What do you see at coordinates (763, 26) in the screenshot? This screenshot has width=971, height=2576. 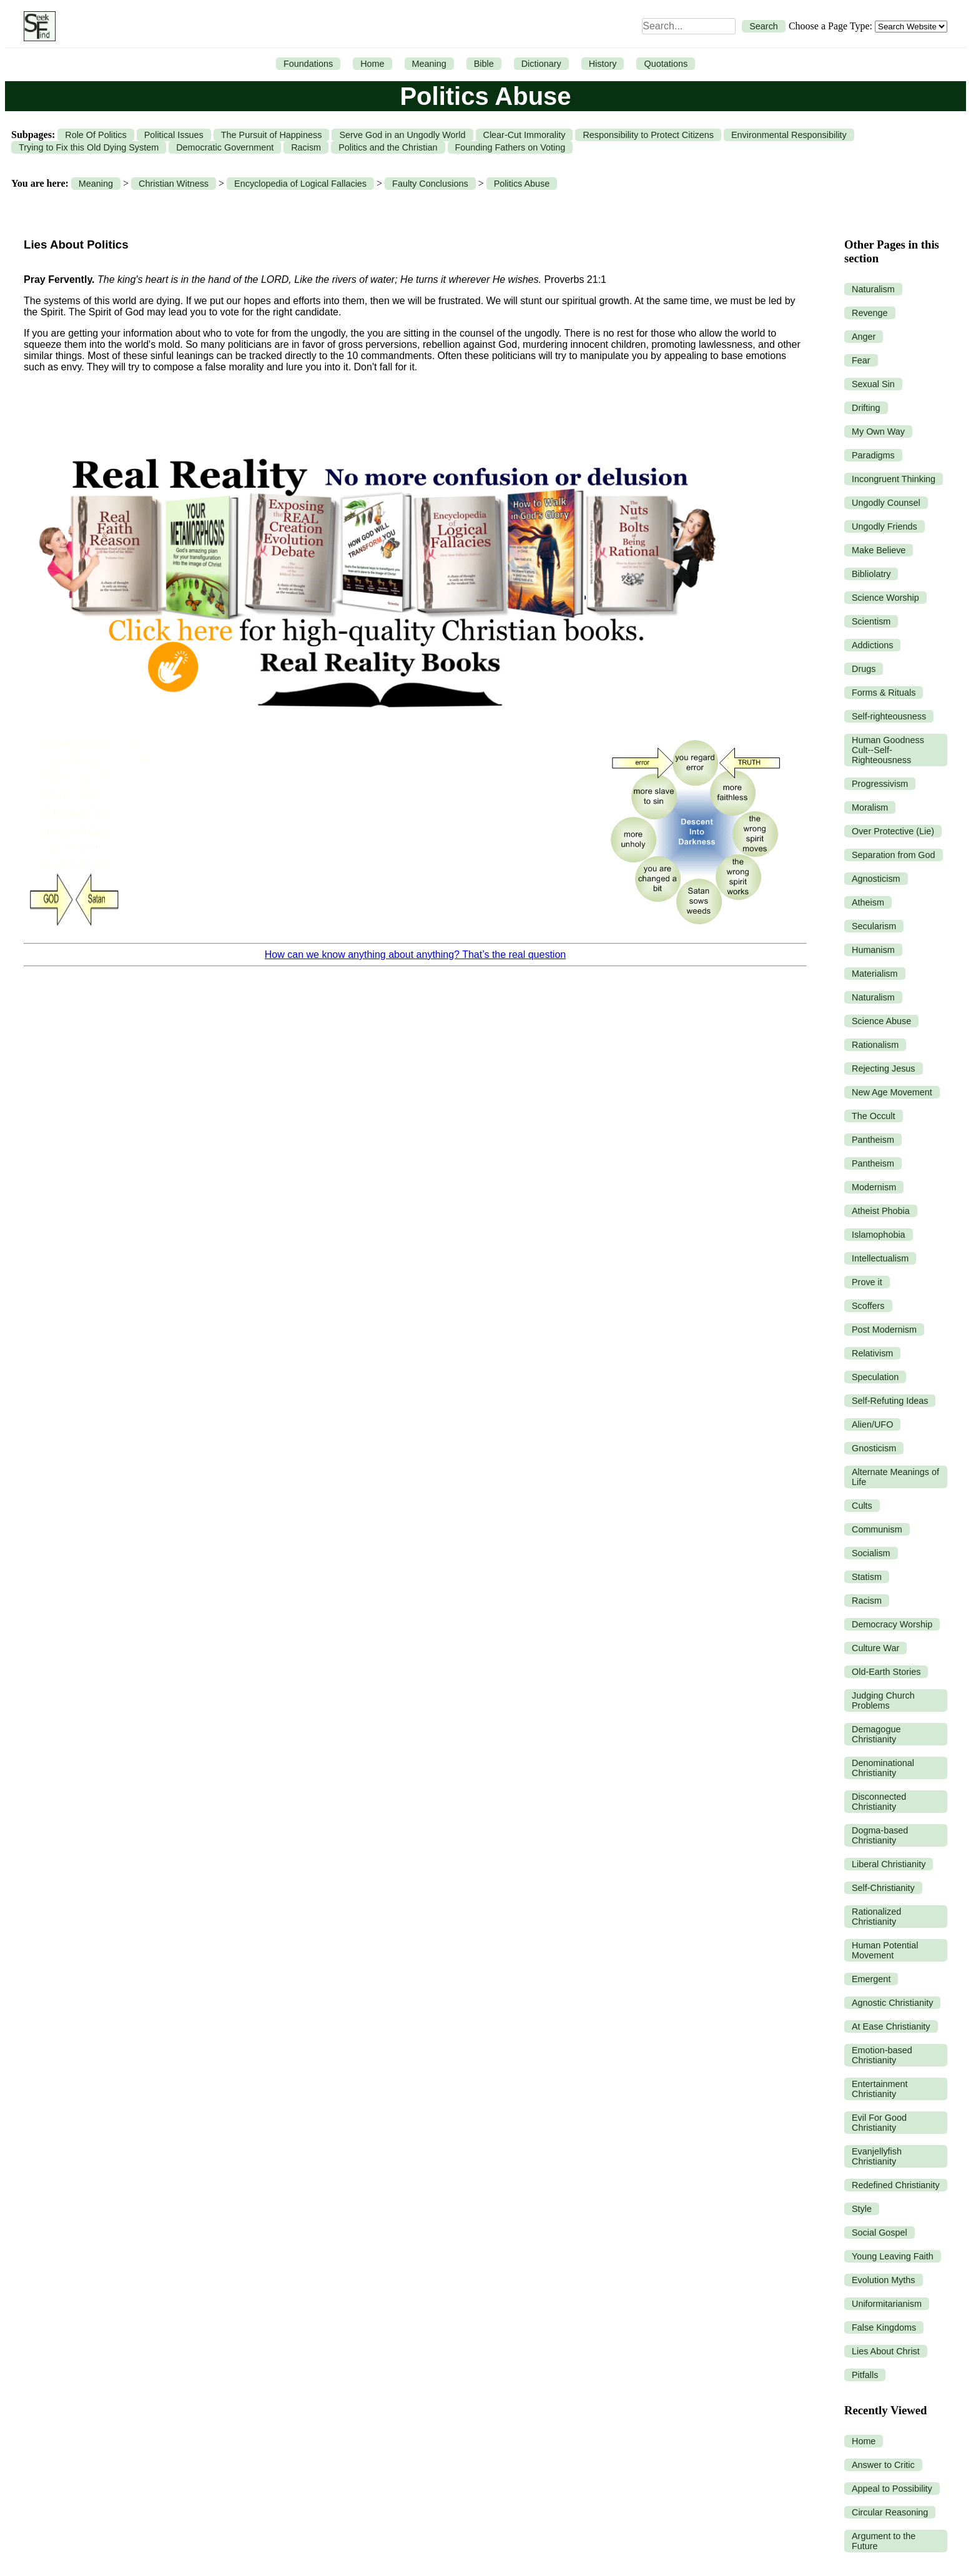 I see `Search` at bounding box center [763, 26].